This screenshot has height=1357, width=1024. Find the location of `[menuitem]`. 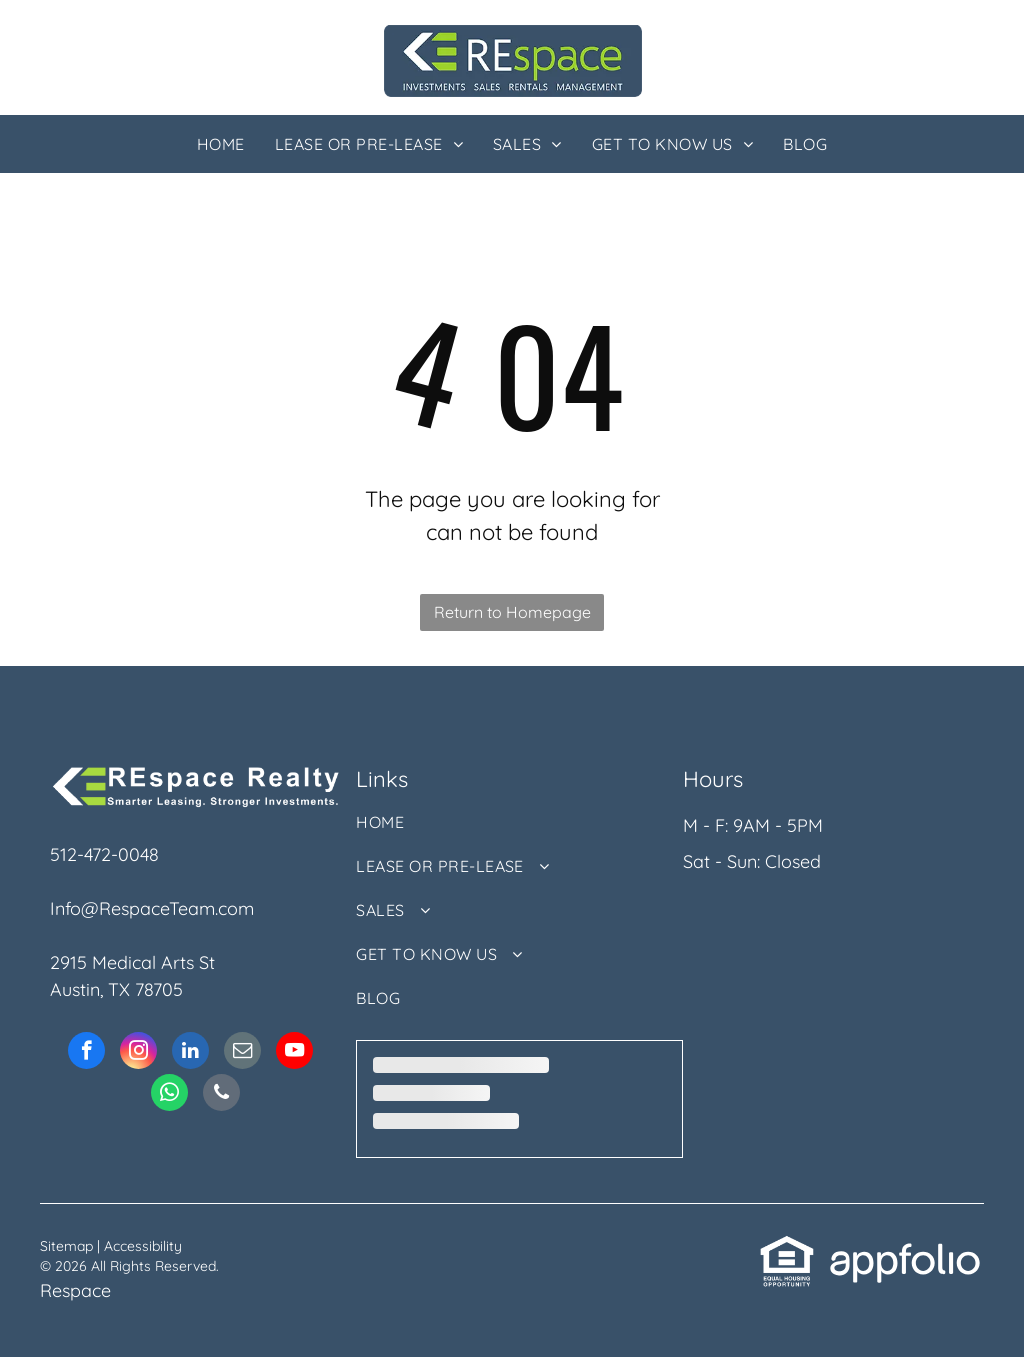

[menuitem] is located at coordinates (221, 144).